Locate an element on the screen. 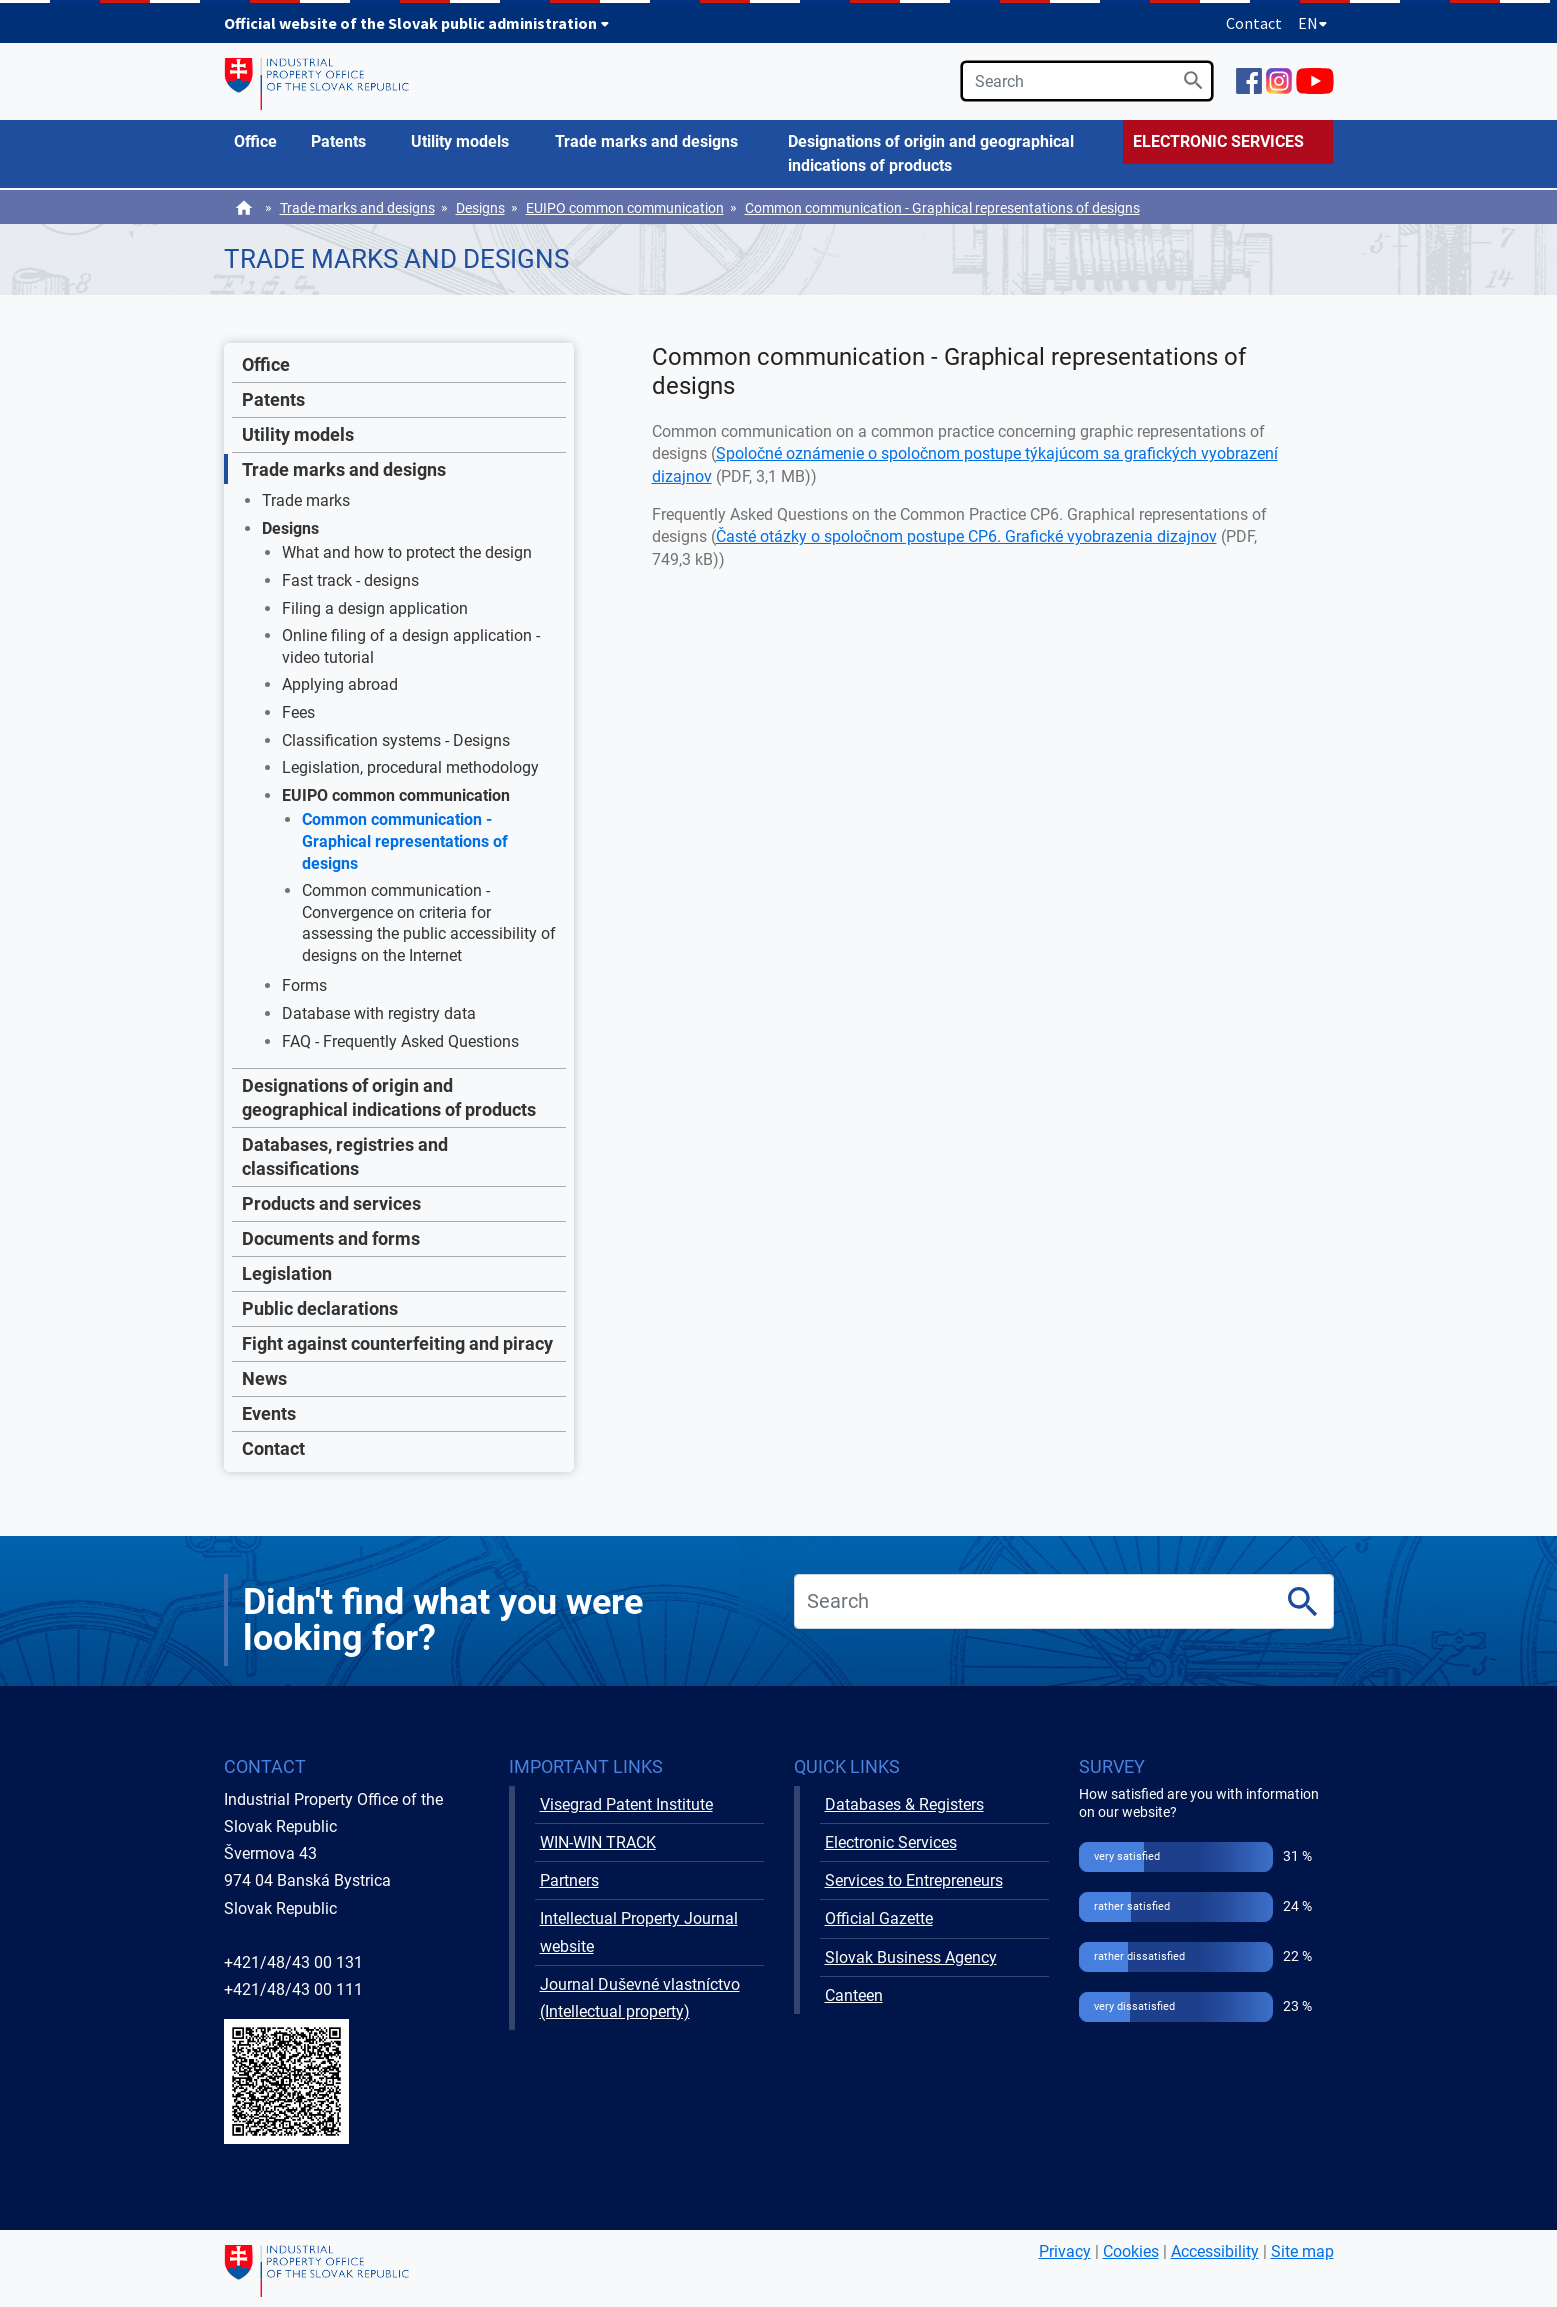 This screenshot has height=2307, width=1557. Slovak Business Agency is located at coordinates (911, 1957).